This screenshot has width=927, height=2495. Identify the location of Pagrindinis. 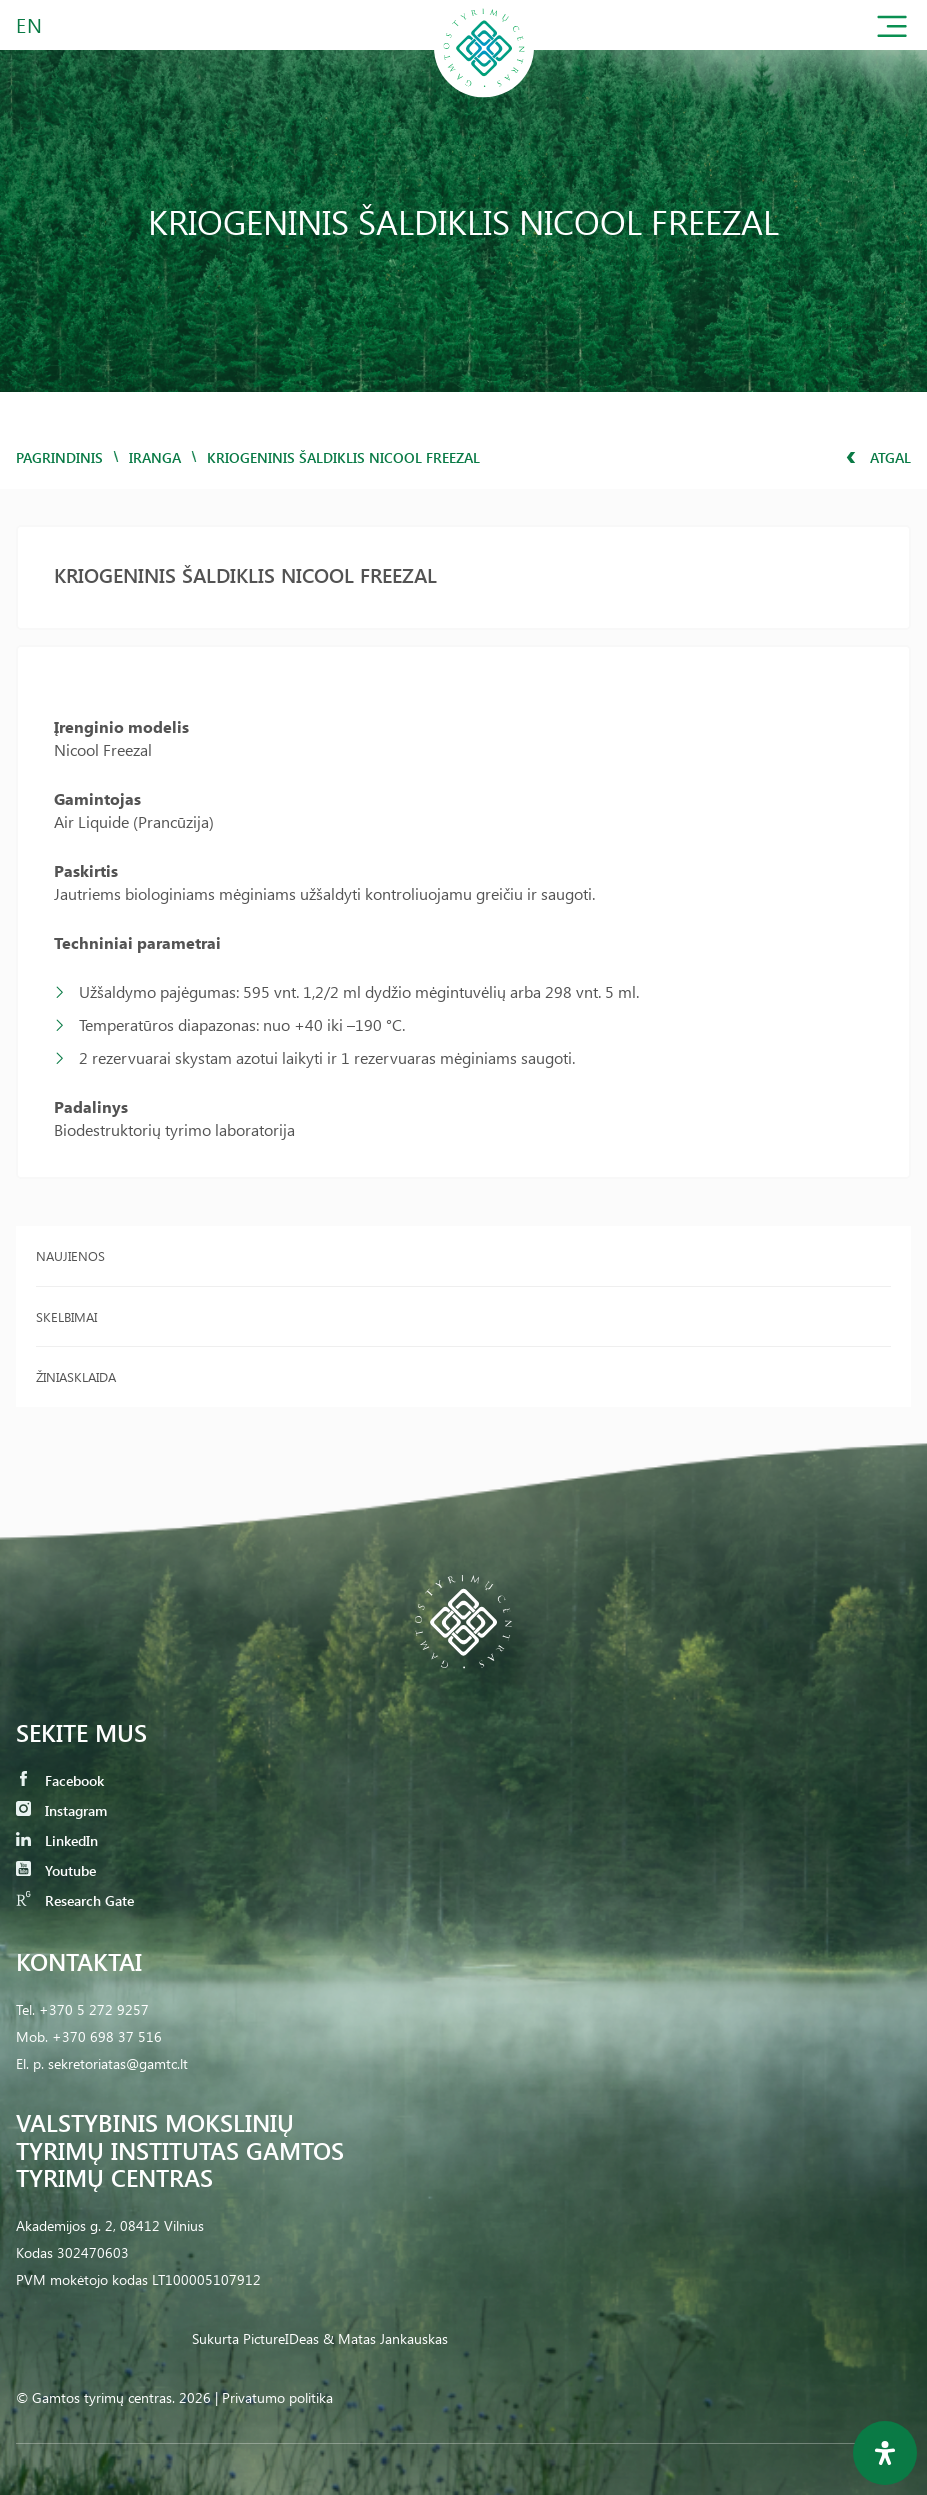
(59, 457).